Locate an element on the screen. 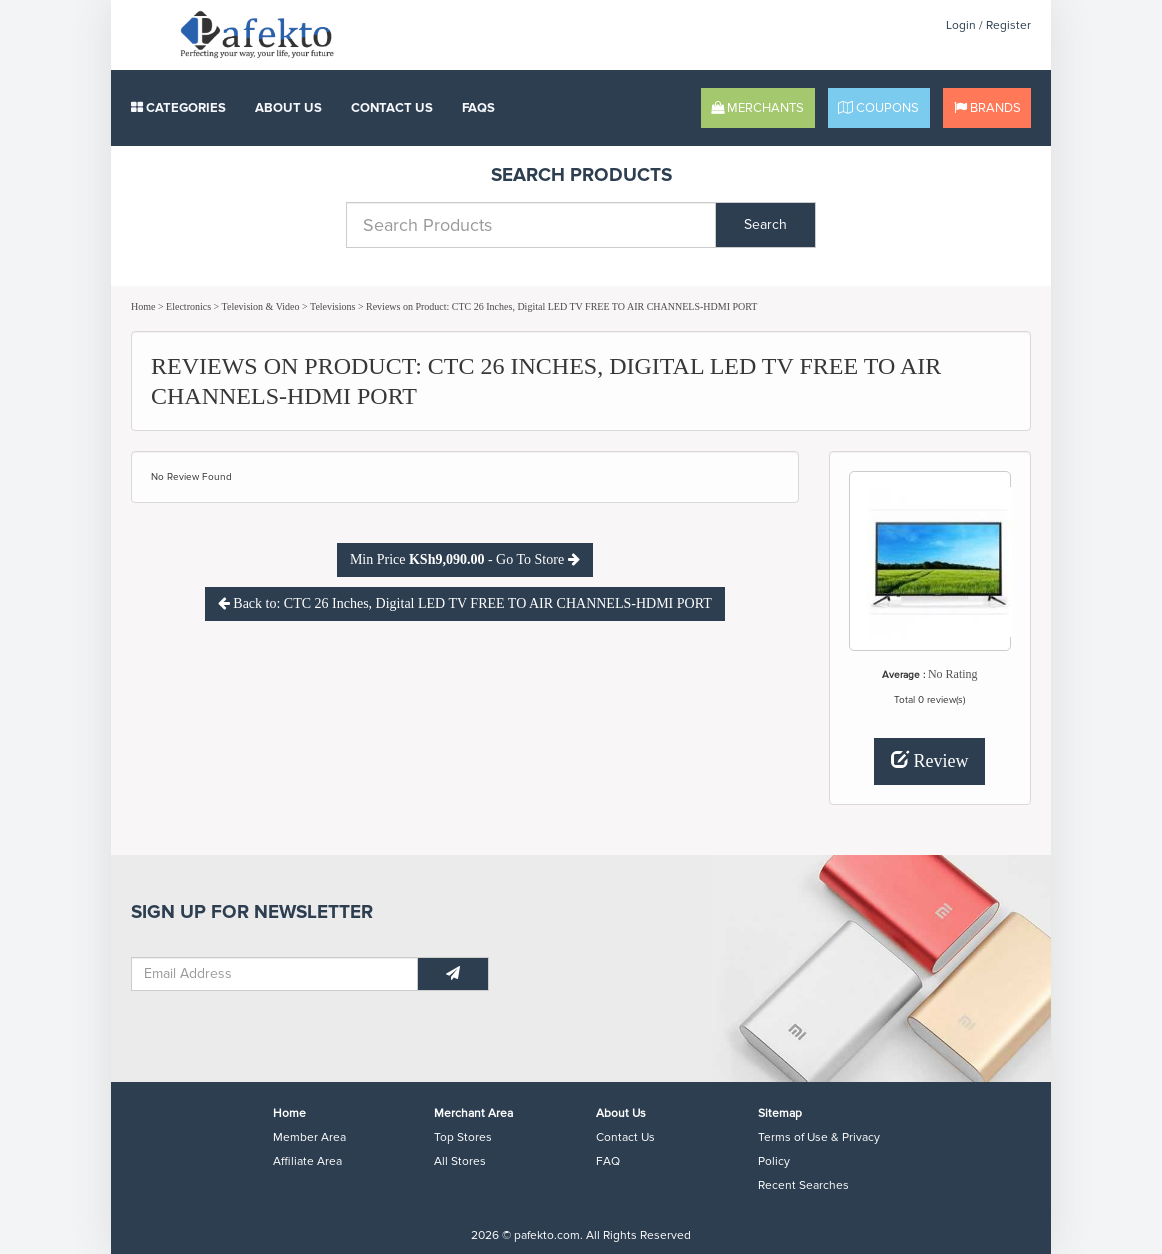 The image size is (1162, 1254). Back to: CTC 26 Inches, Digital LED TV FREE TO AIR CHANNELS-HDMI PORT is located at coordinates (465, 603).